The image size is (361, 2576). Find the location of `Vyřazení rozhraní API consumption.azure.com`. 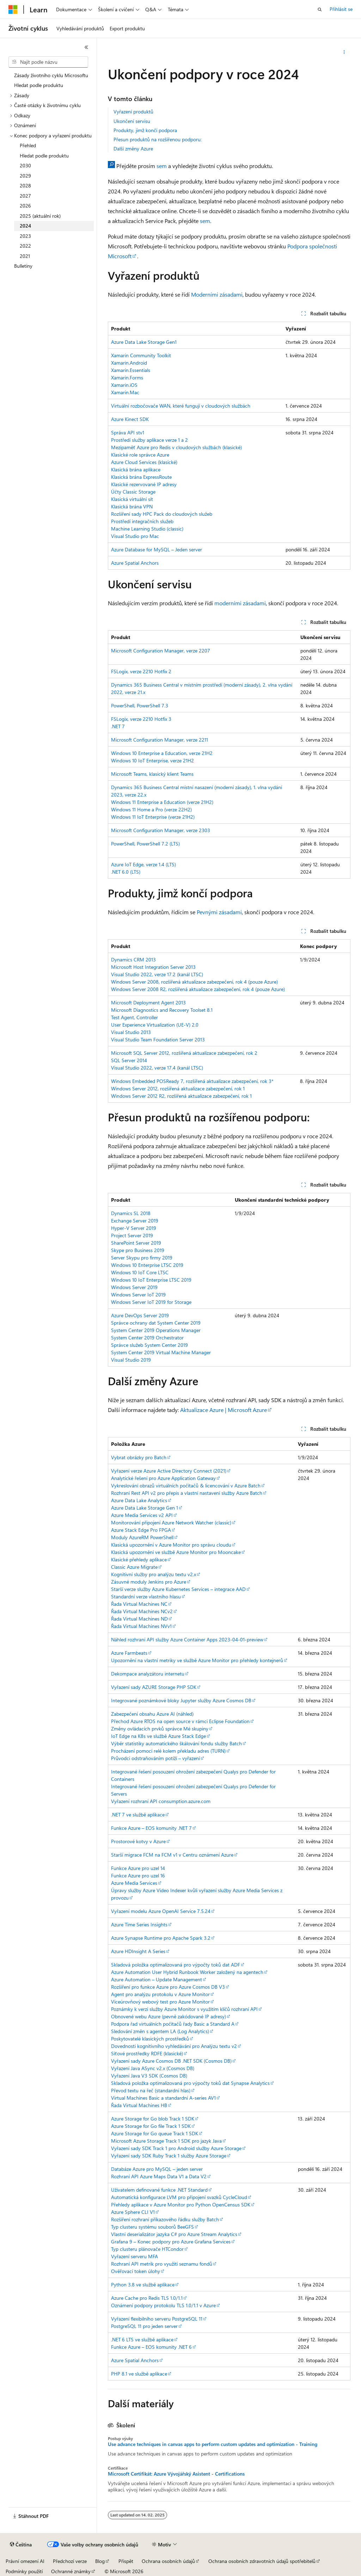

Vyřazení rozhraní API consumption.azure.com is located at coordinates (160, 1801).